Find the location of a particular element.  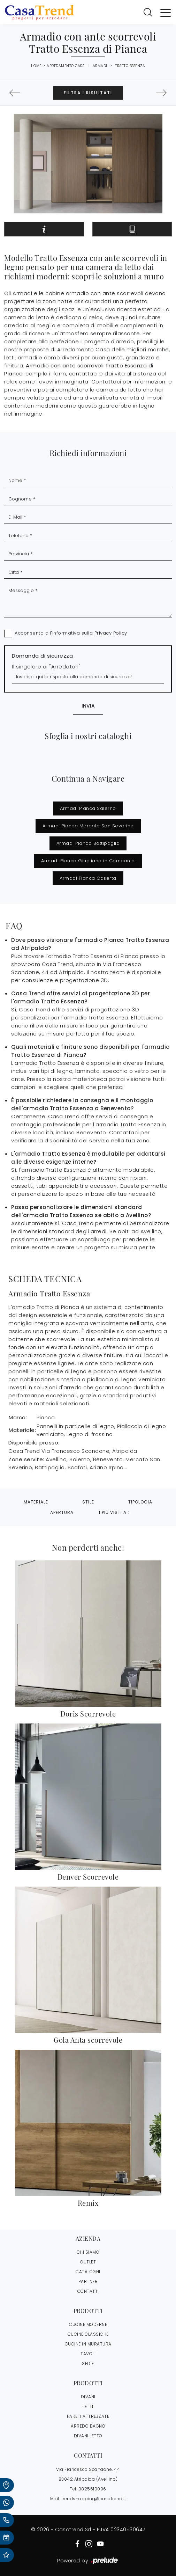

Divani letto is located at coordinates (88, 2436).